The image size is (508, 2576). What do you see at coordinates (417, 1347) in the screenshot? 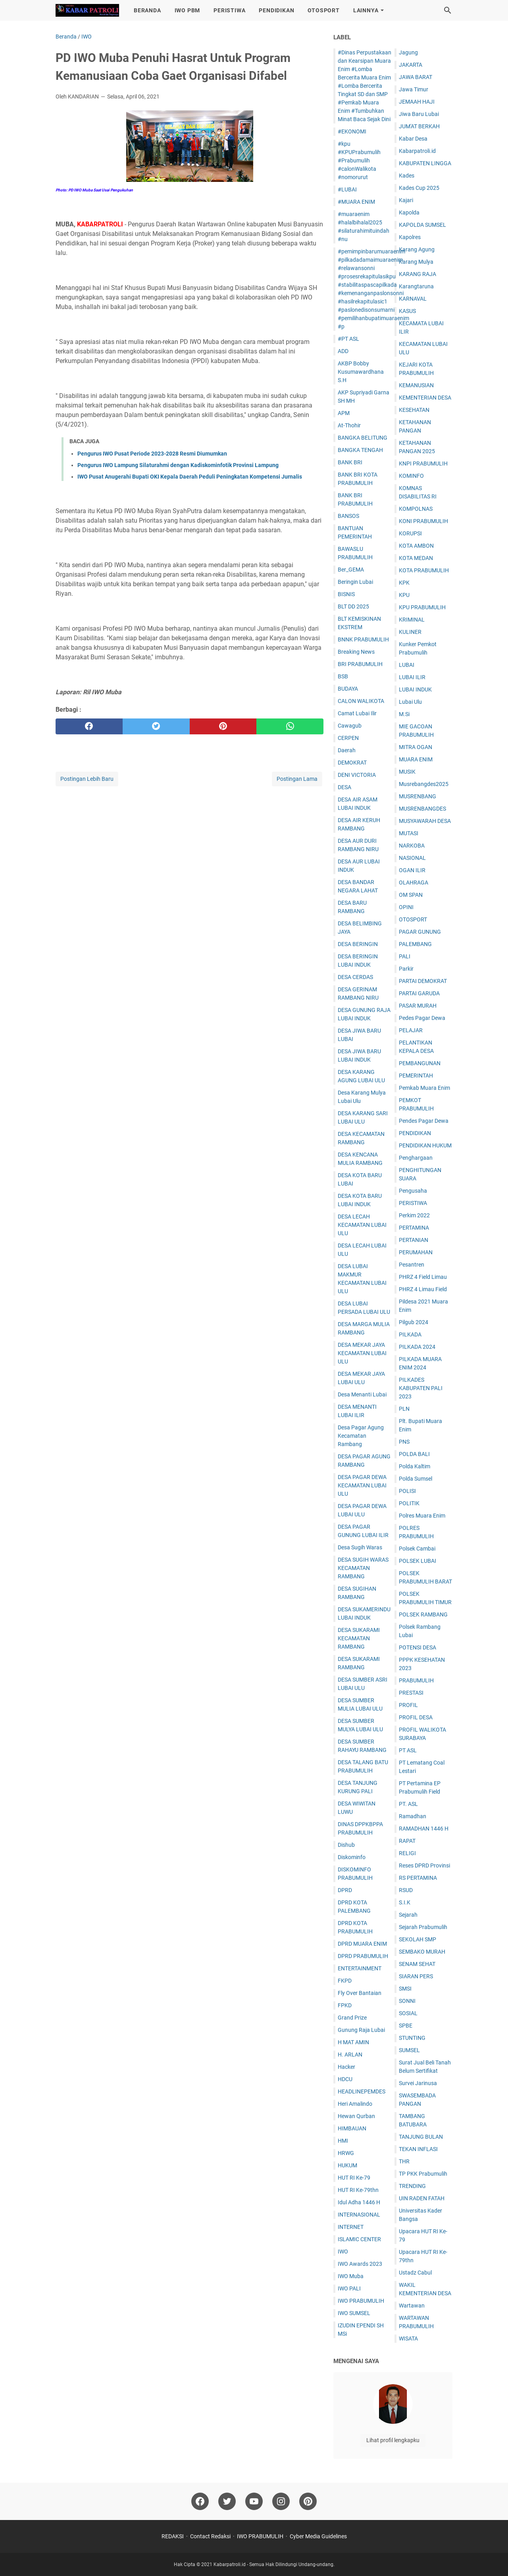
I see `PILKADA 2024` at bounding box center [417, 1347].